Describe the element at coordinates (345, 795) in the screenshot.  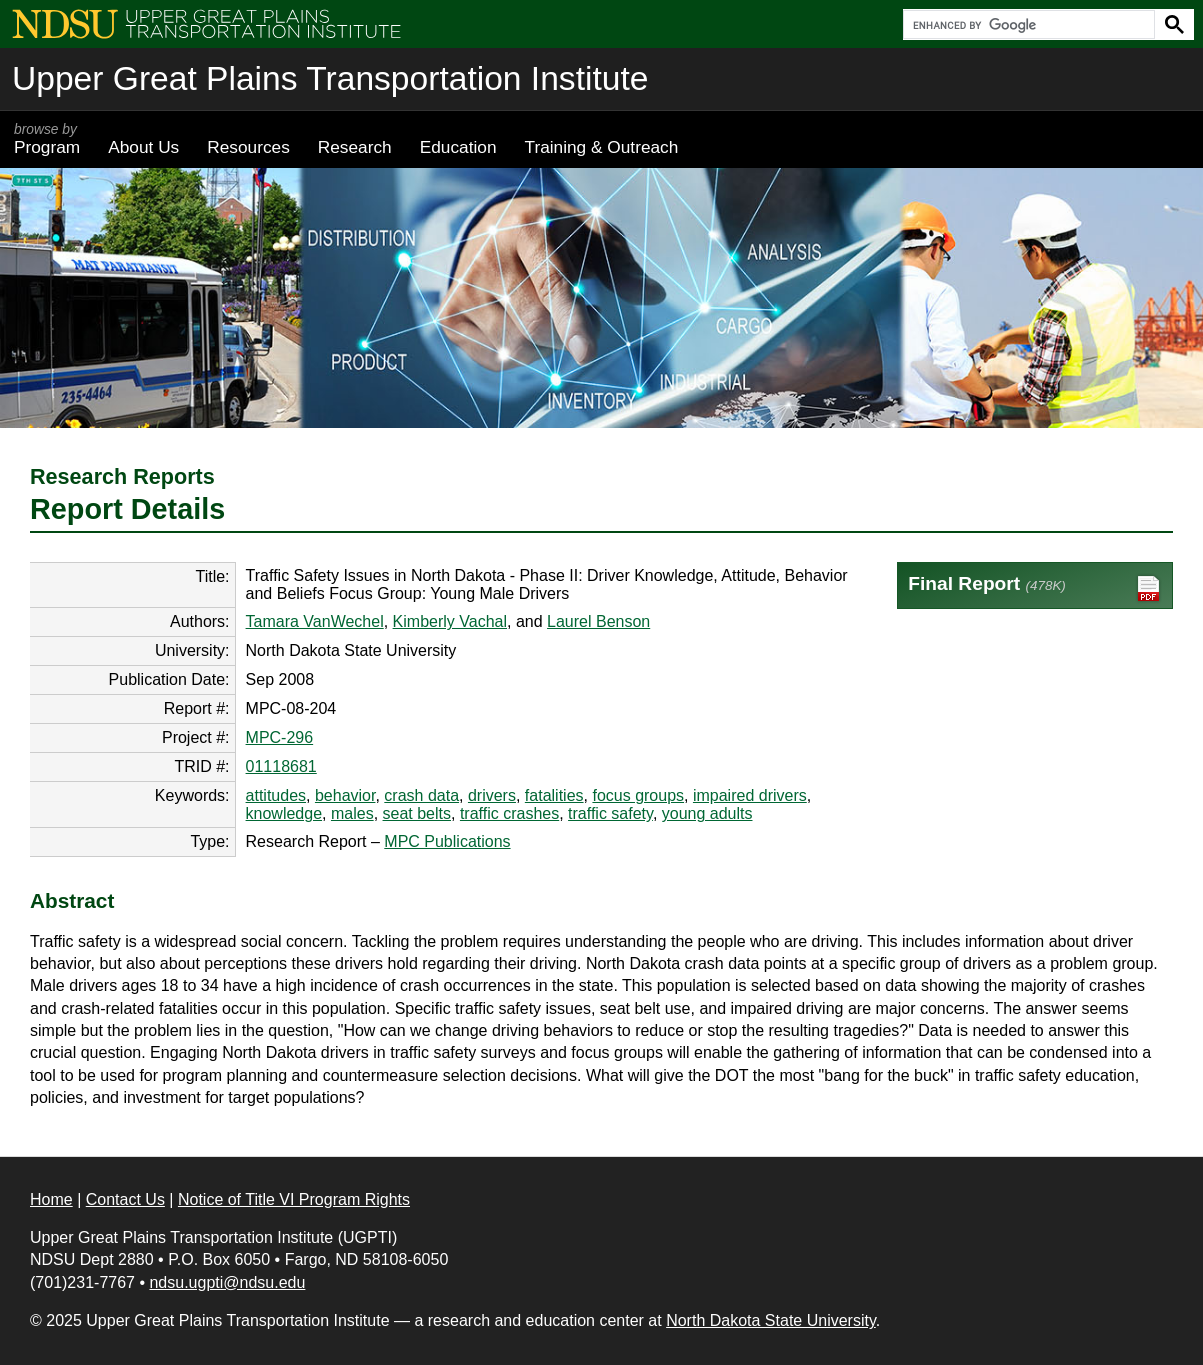
I see `behavior` at that location.